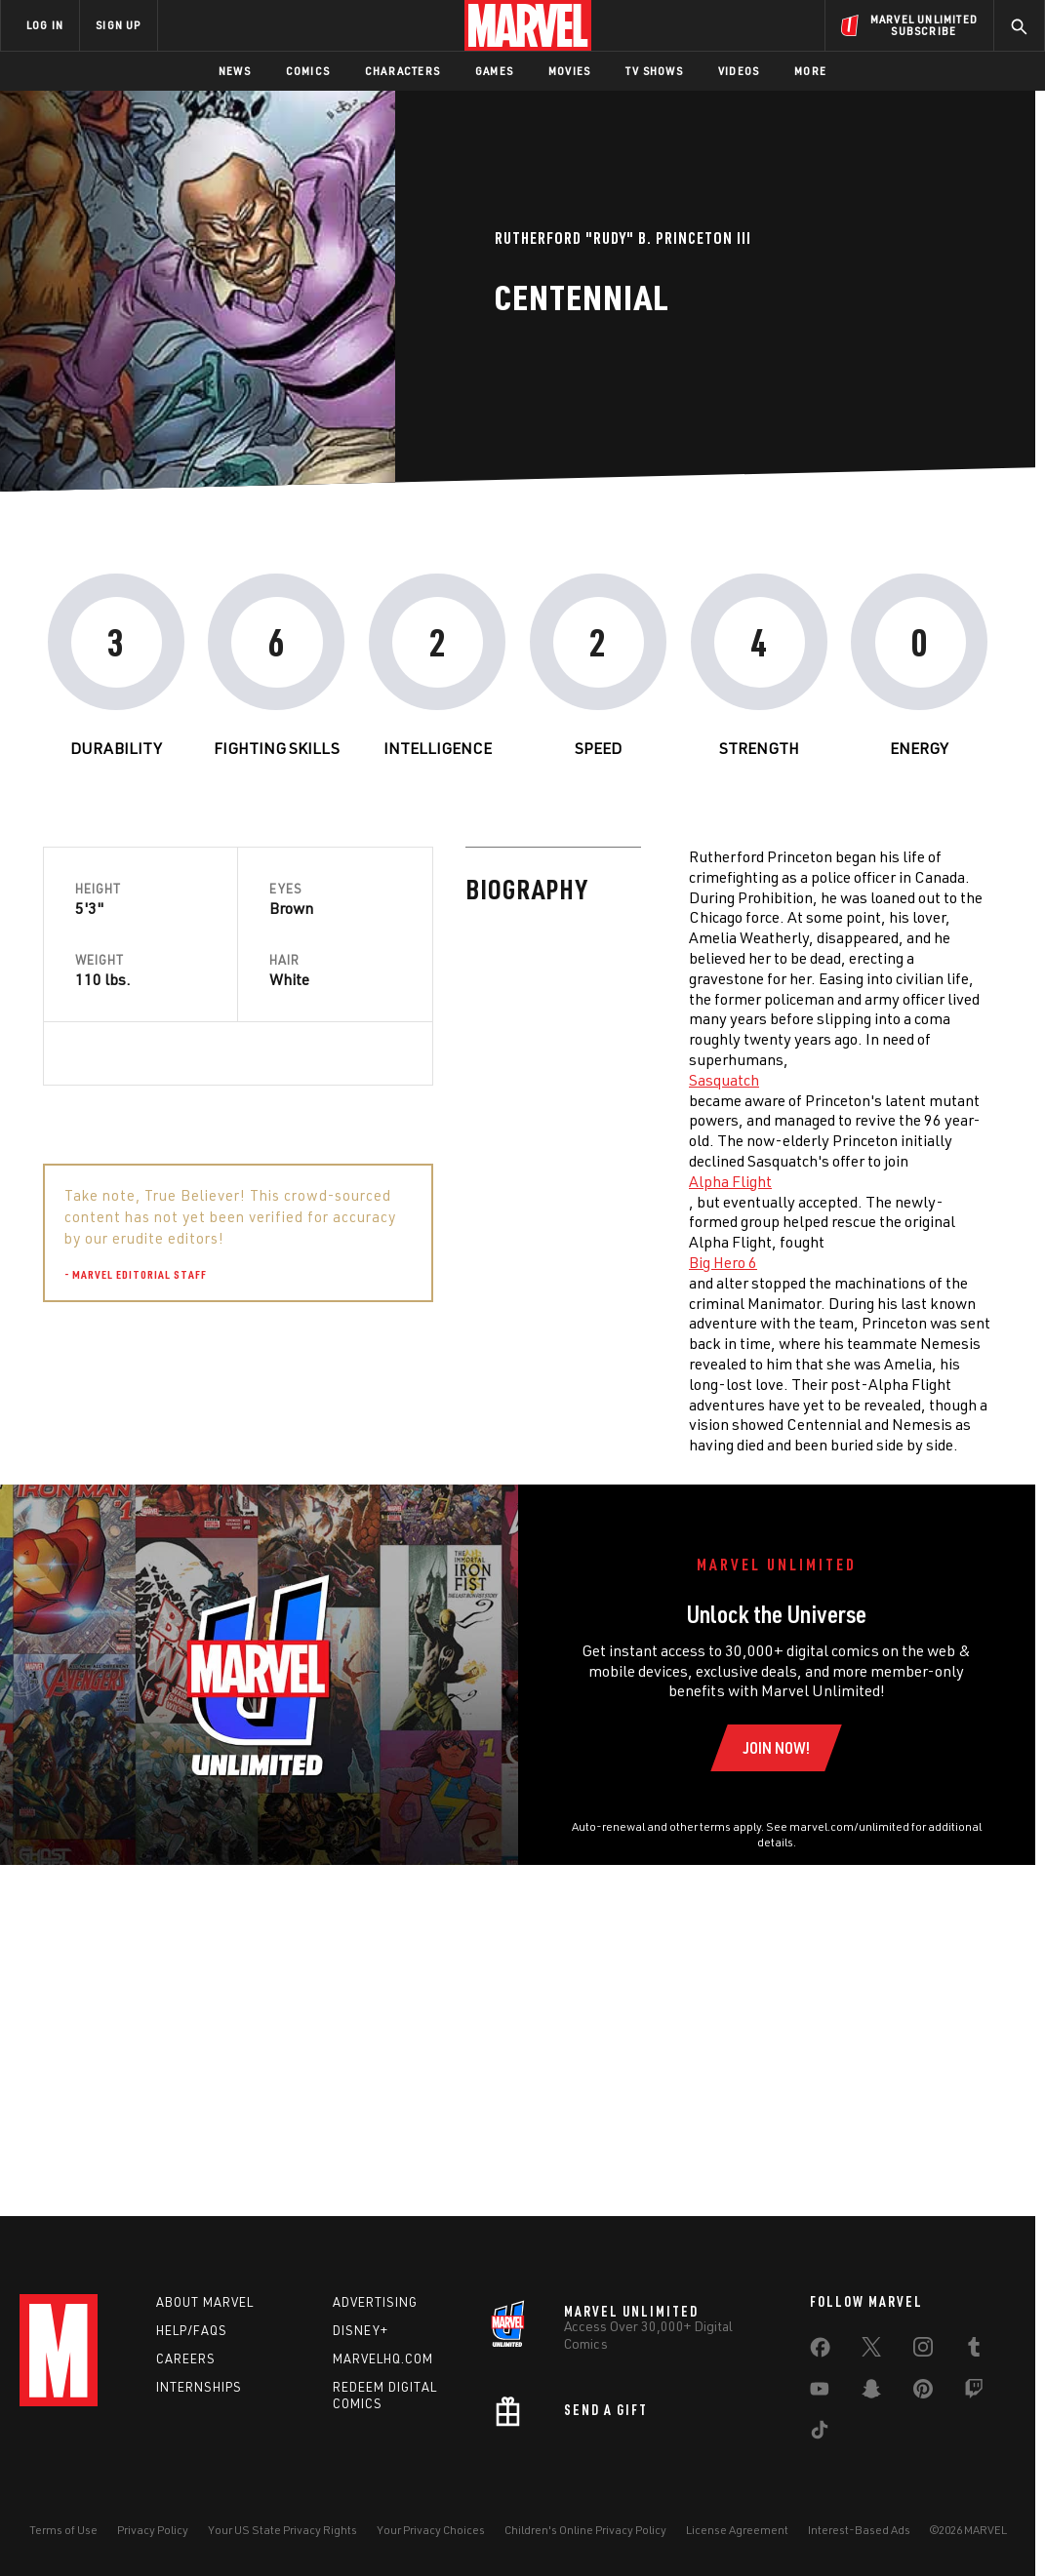 The height and width of the screenshot is (2576, 1045). I want to click on Terms of Use, so click(63, 2529).